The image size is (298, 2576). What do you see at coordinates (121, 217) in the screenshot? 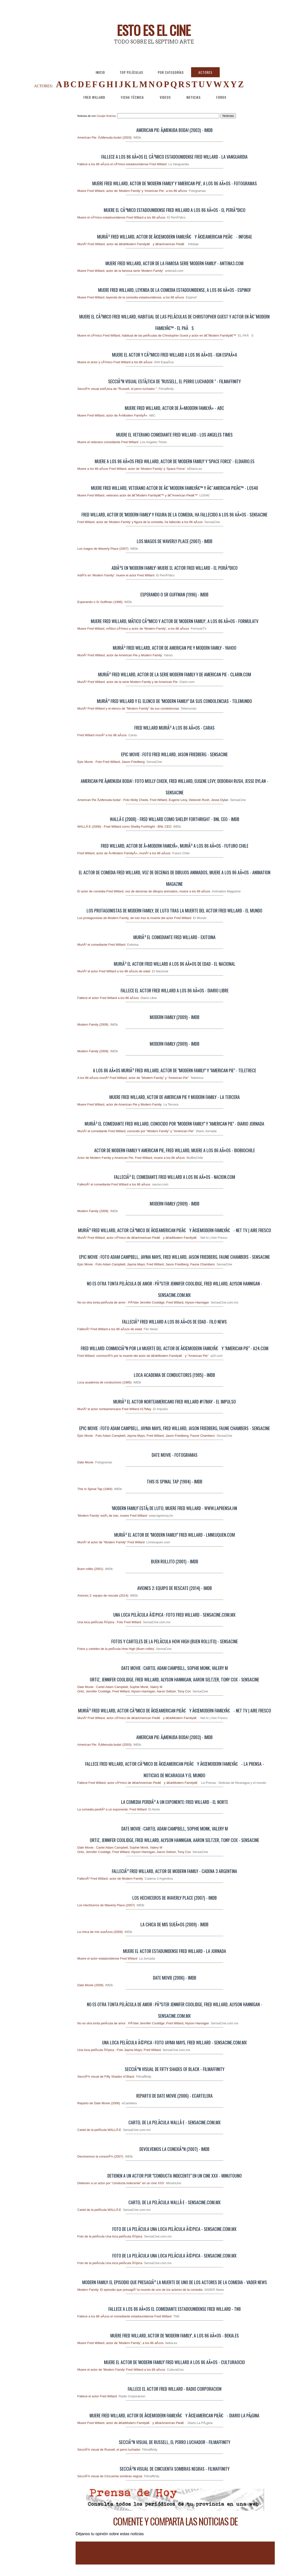
I see `Muere el cÃ³mico estadounidense Fred Willard a los 86 aÃ±os` at bounding box center [121, 217].